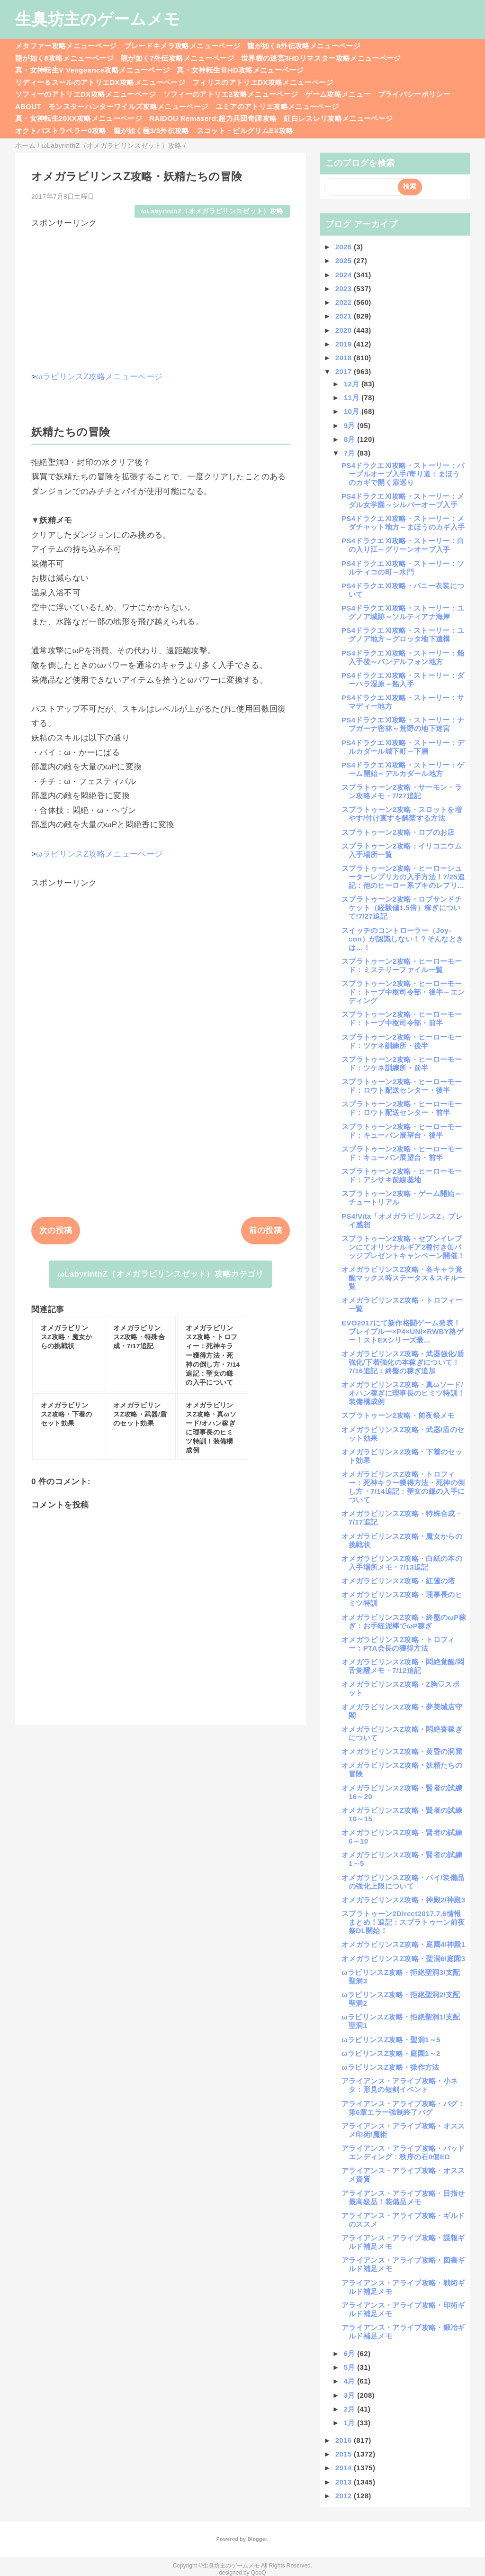 This screenshot has height=2576, width=485. I want to click on 龍が如く8攻略メニューページ, so click(64, 58).